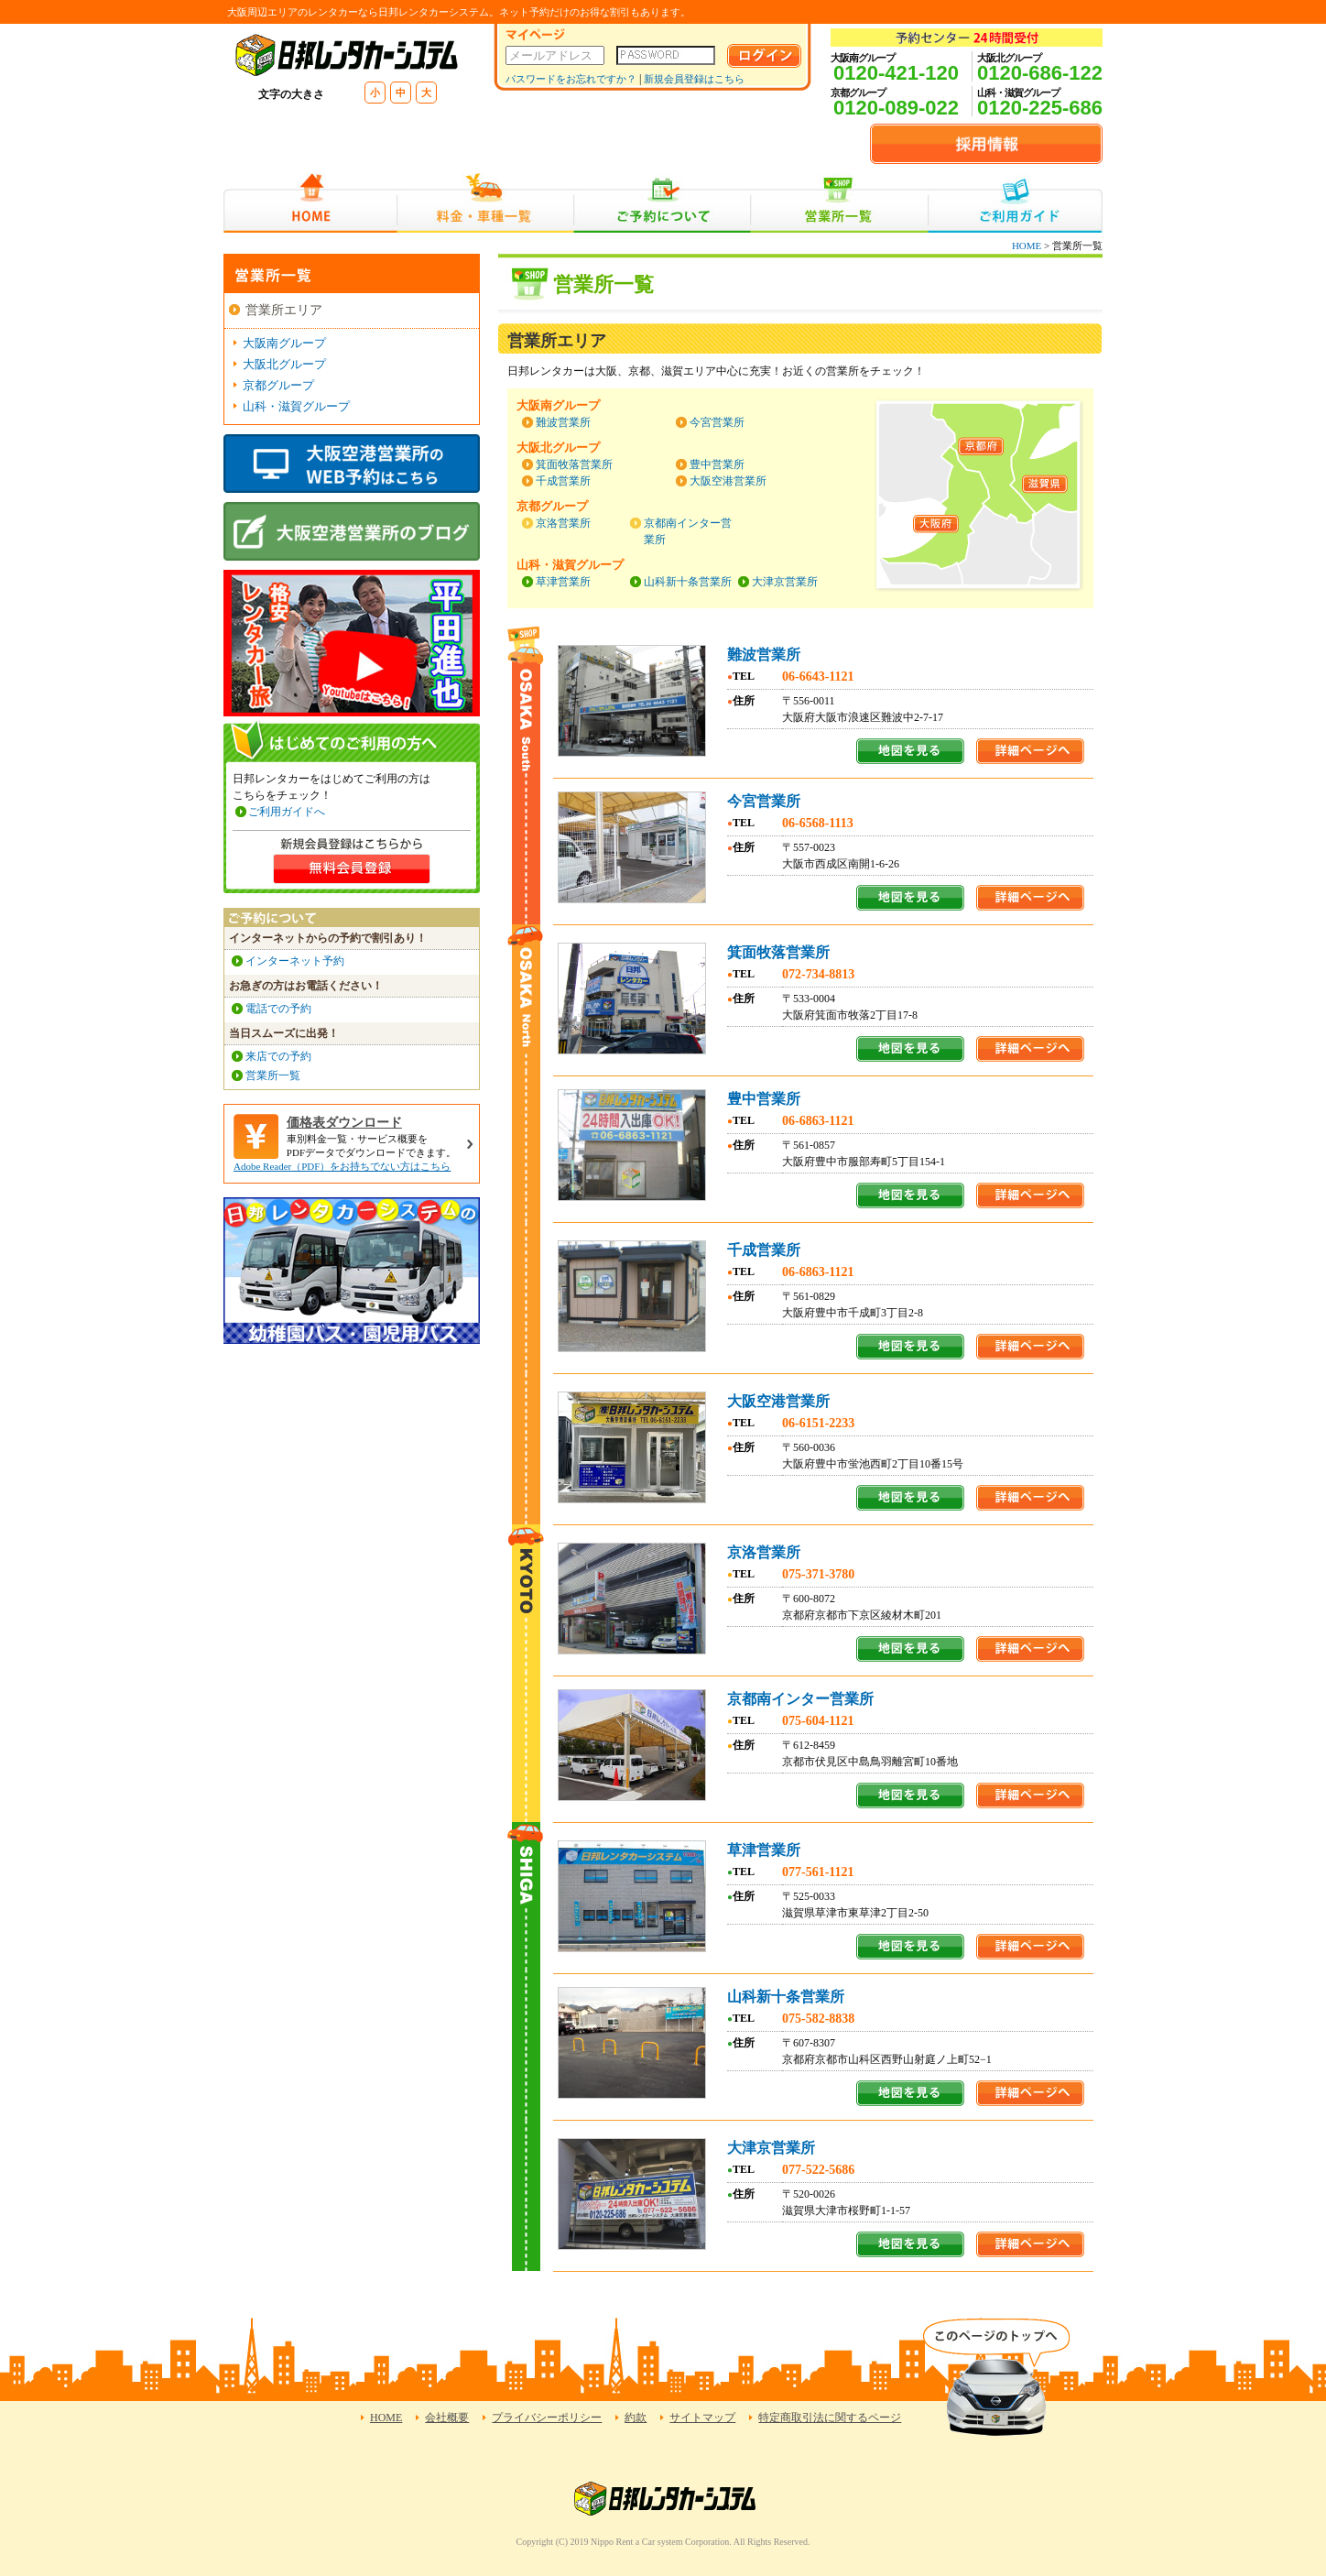 The image size is (1326, 2576). Describe the element at coordinates (310, 203) in the screenshot. I see `HOME` at that location.